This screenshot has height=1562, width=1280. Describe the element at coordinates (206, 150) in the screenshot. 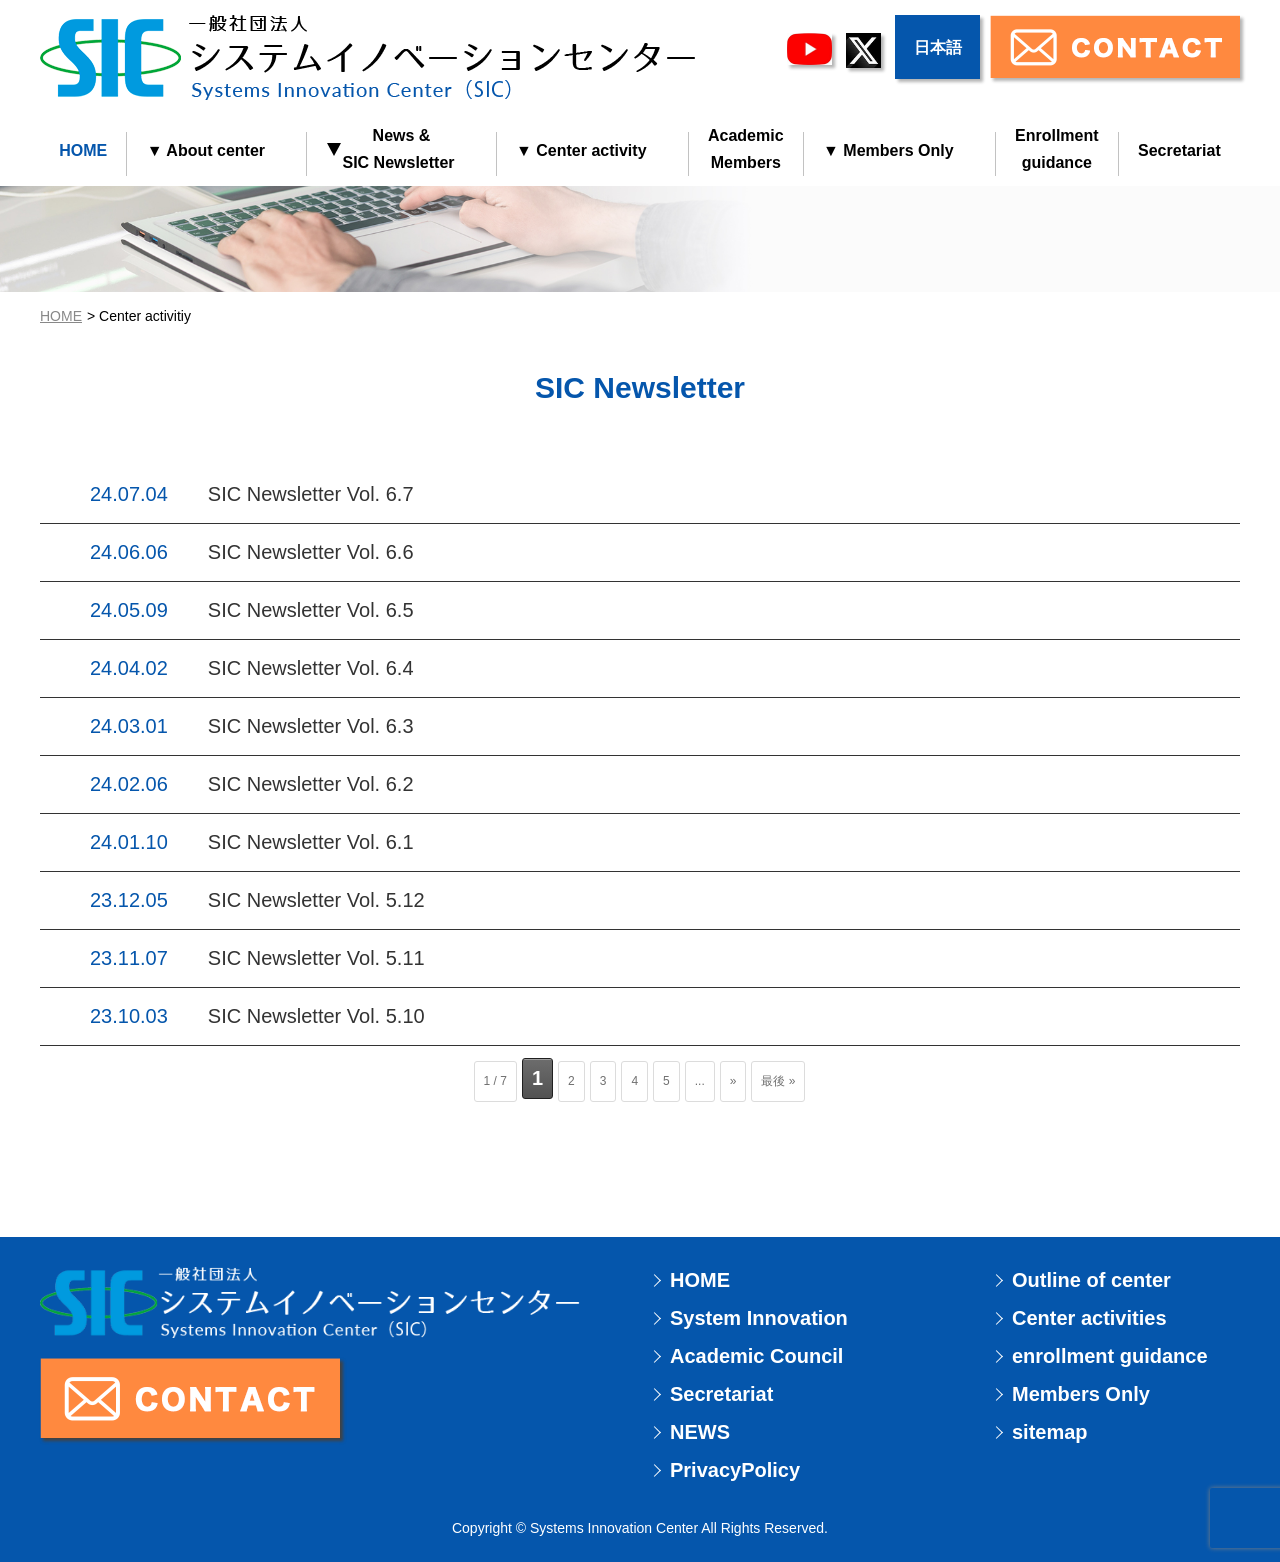

I see `▼ About center` at that location.